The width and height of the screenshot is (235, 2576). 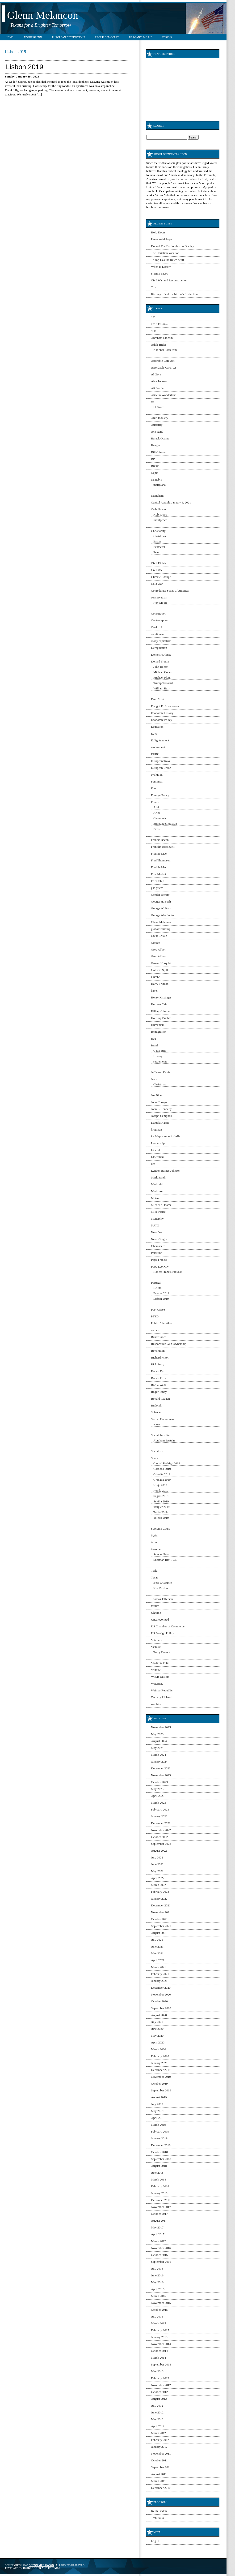 What do you see at coordinates (160, 520) in the screenshot?
I see `Indulgence` at bounding box center [160, 520].